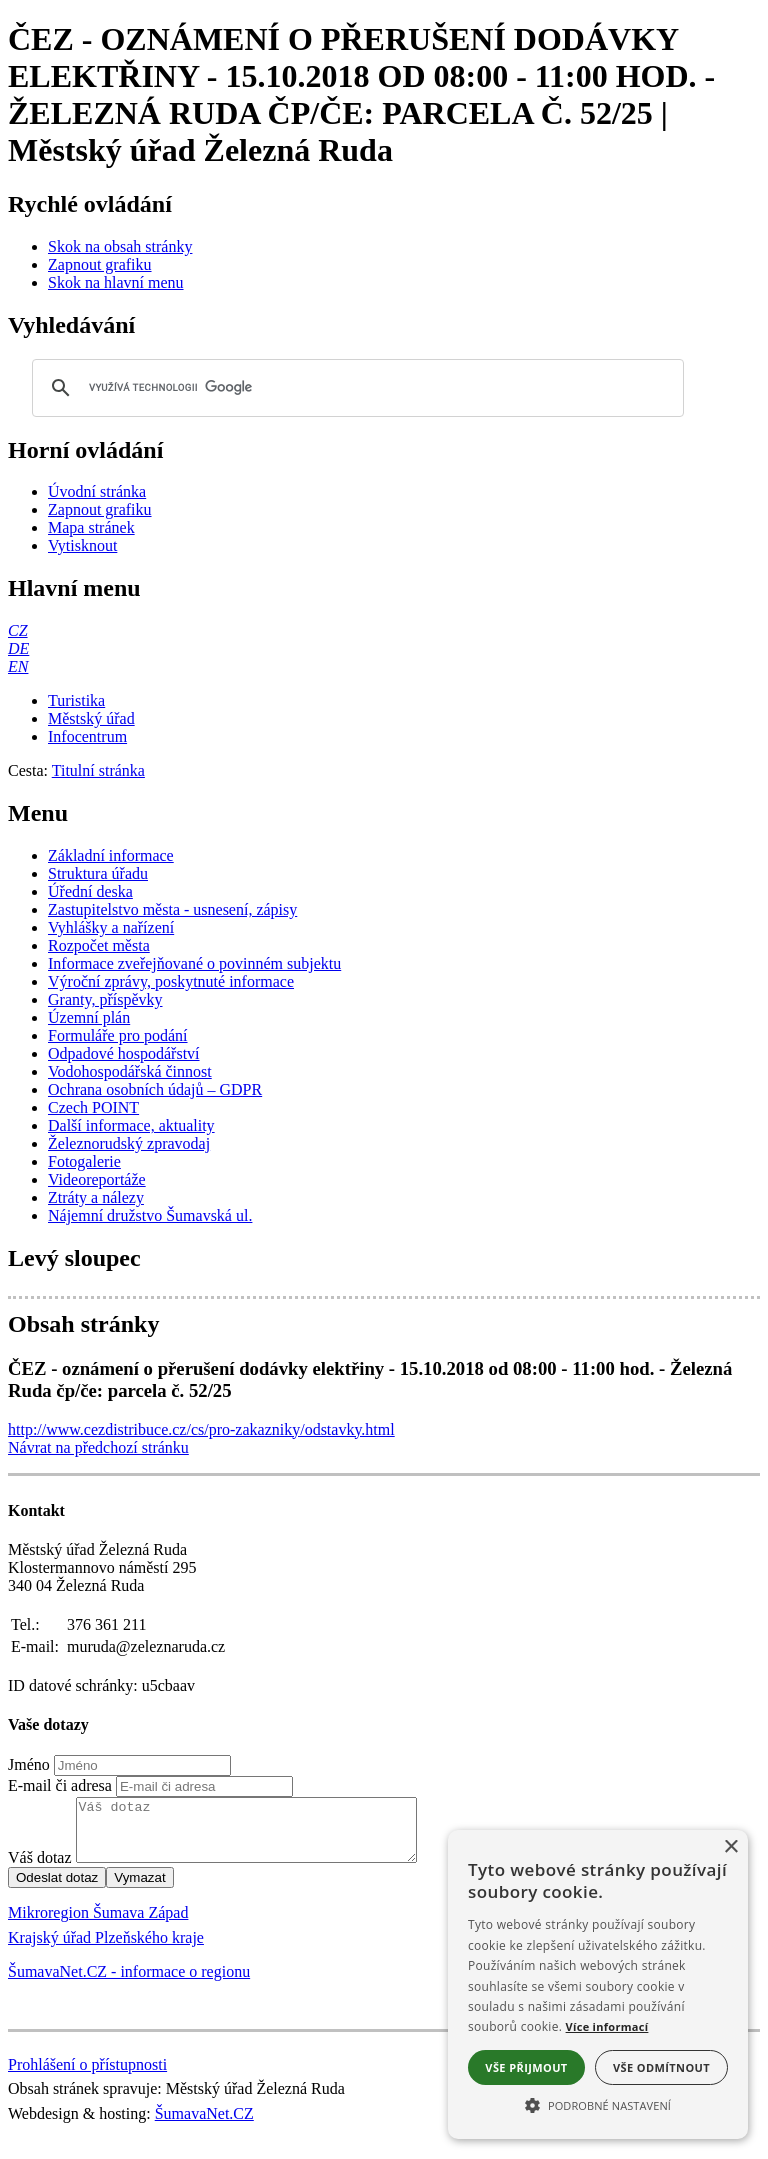 Image resolution: width=768 pixels, height=2159 pixels. I want to click on Jméno, so click(29, 1764).